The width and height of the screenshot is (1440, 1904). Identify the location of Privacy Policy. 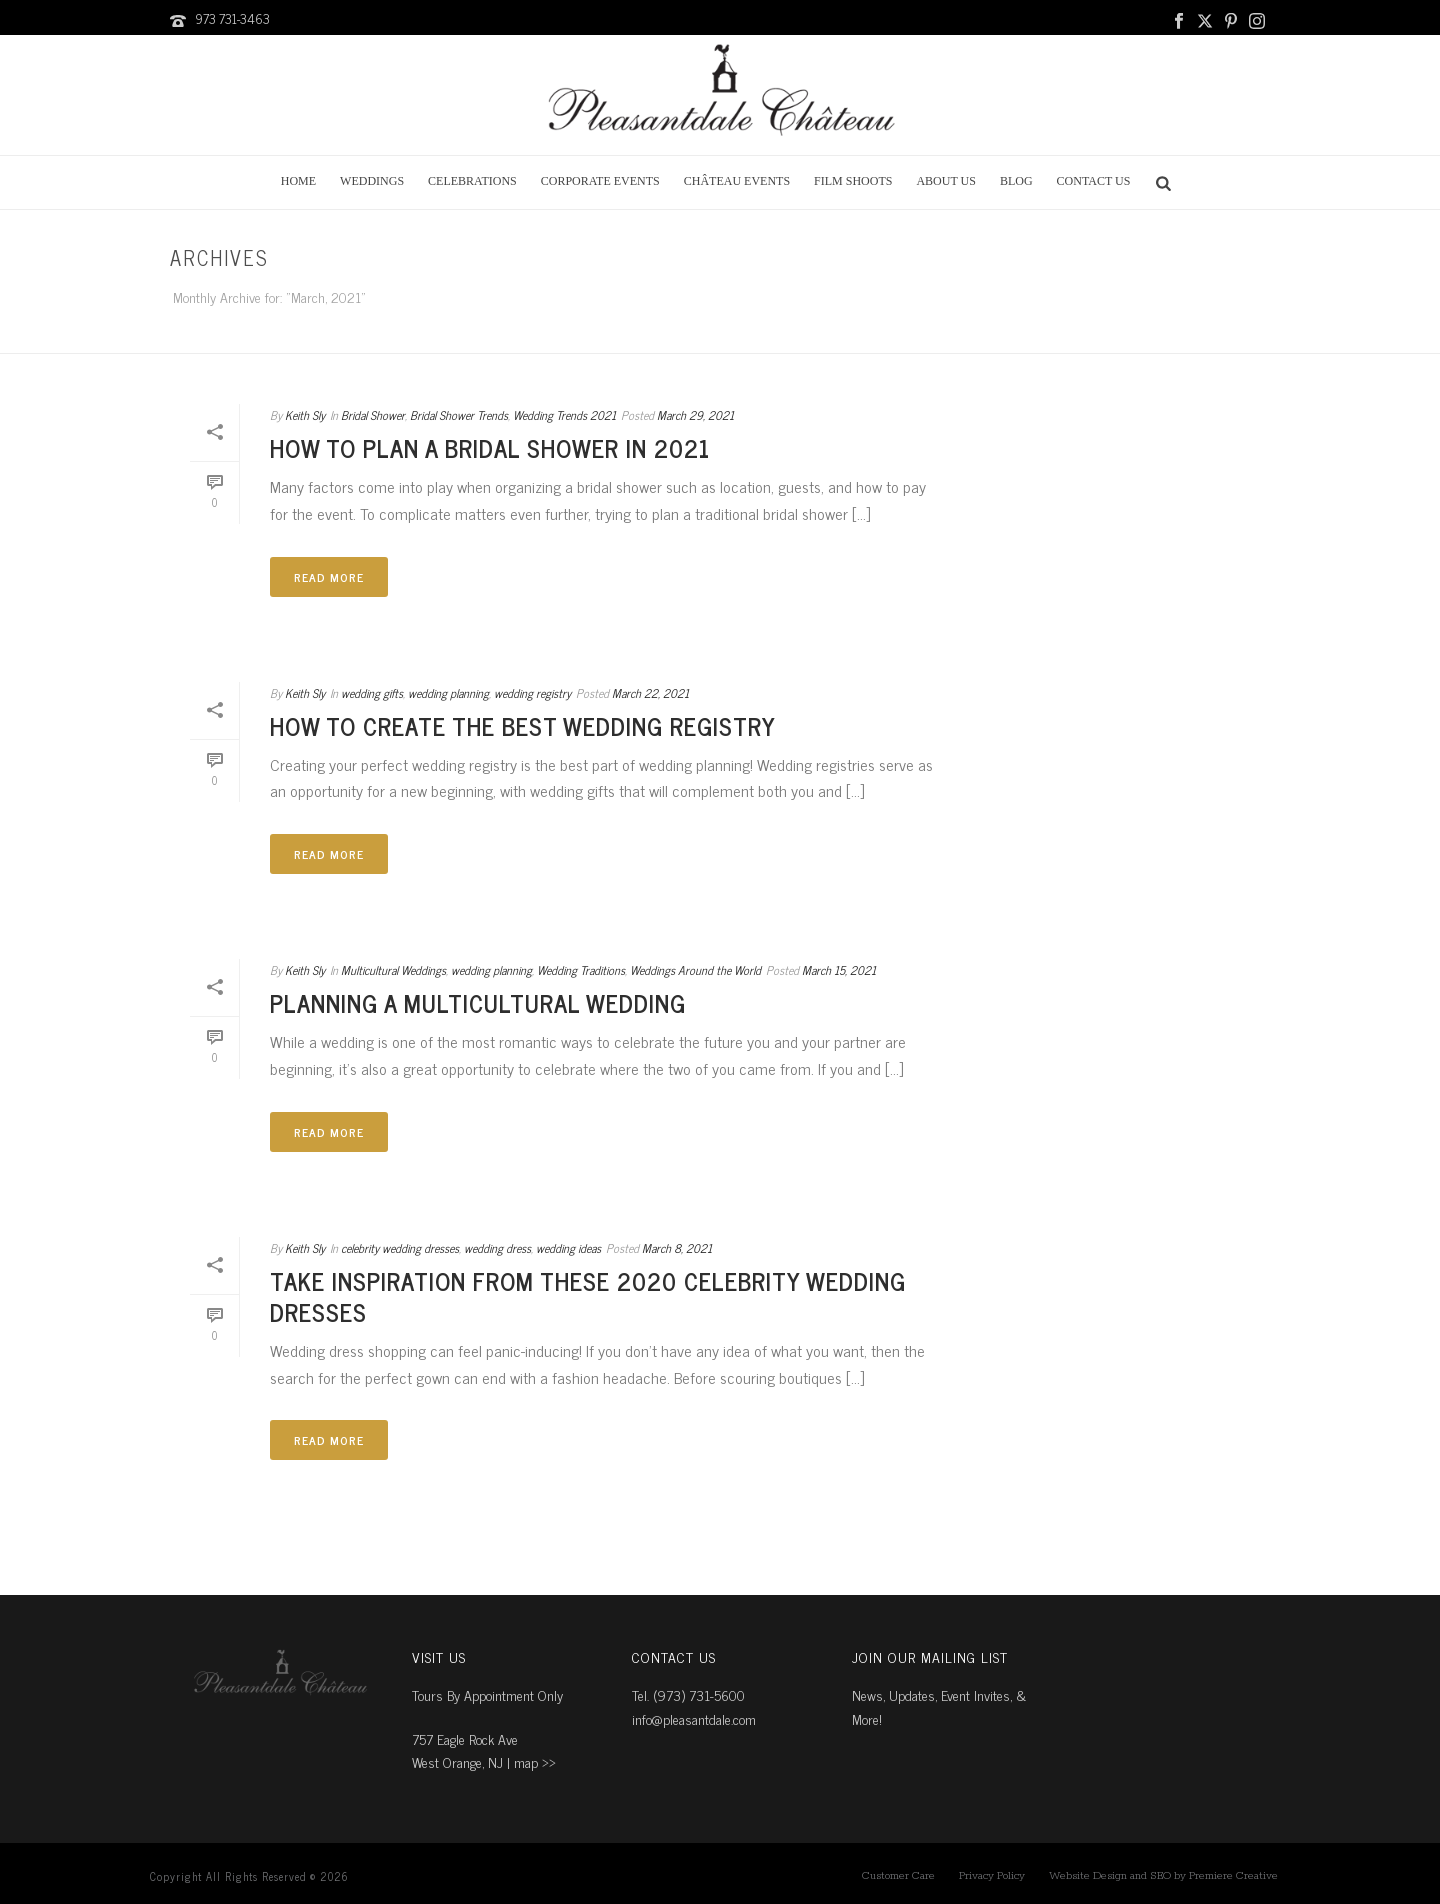
(992, 1876).